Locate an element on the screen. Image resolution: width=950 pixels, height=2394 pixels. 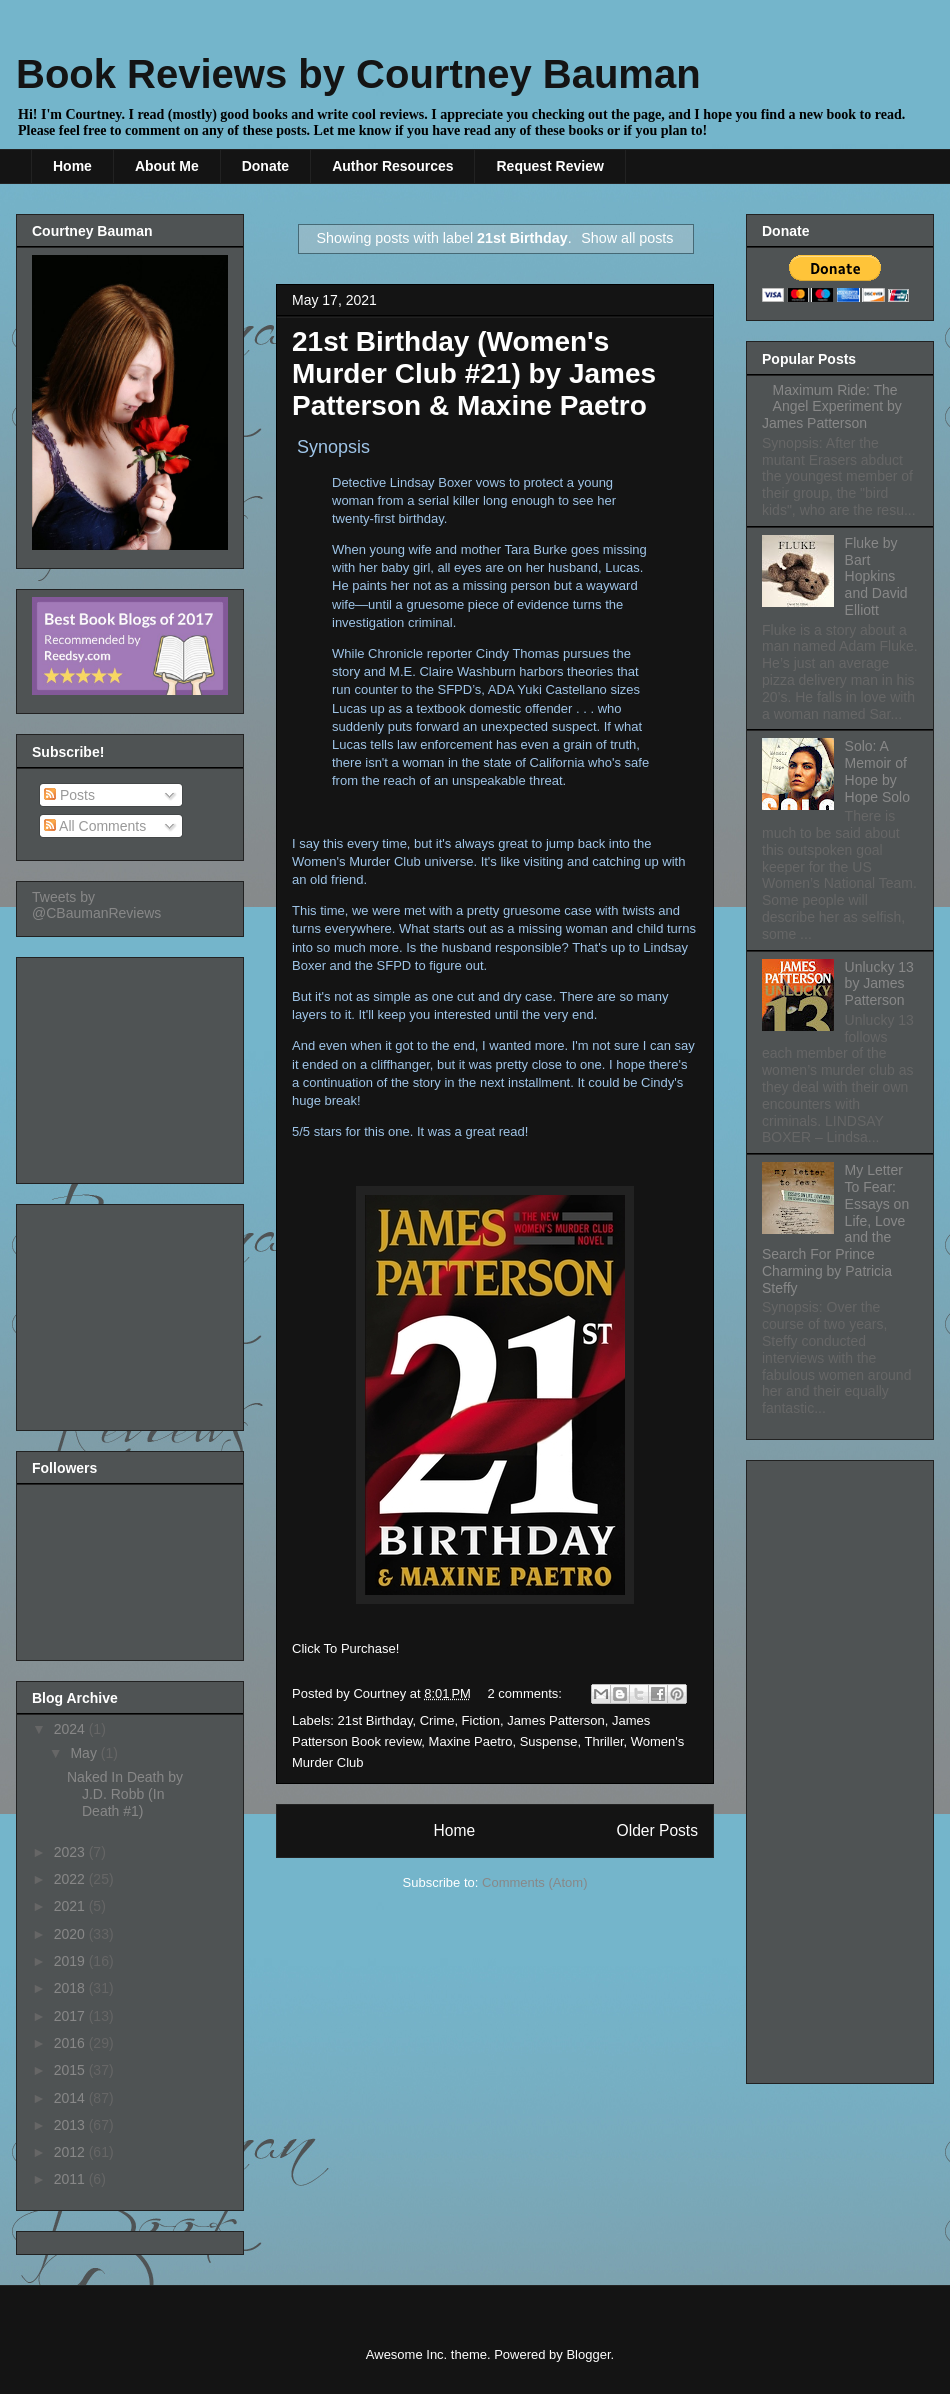
2014 is located at coordinates (71, 2098).